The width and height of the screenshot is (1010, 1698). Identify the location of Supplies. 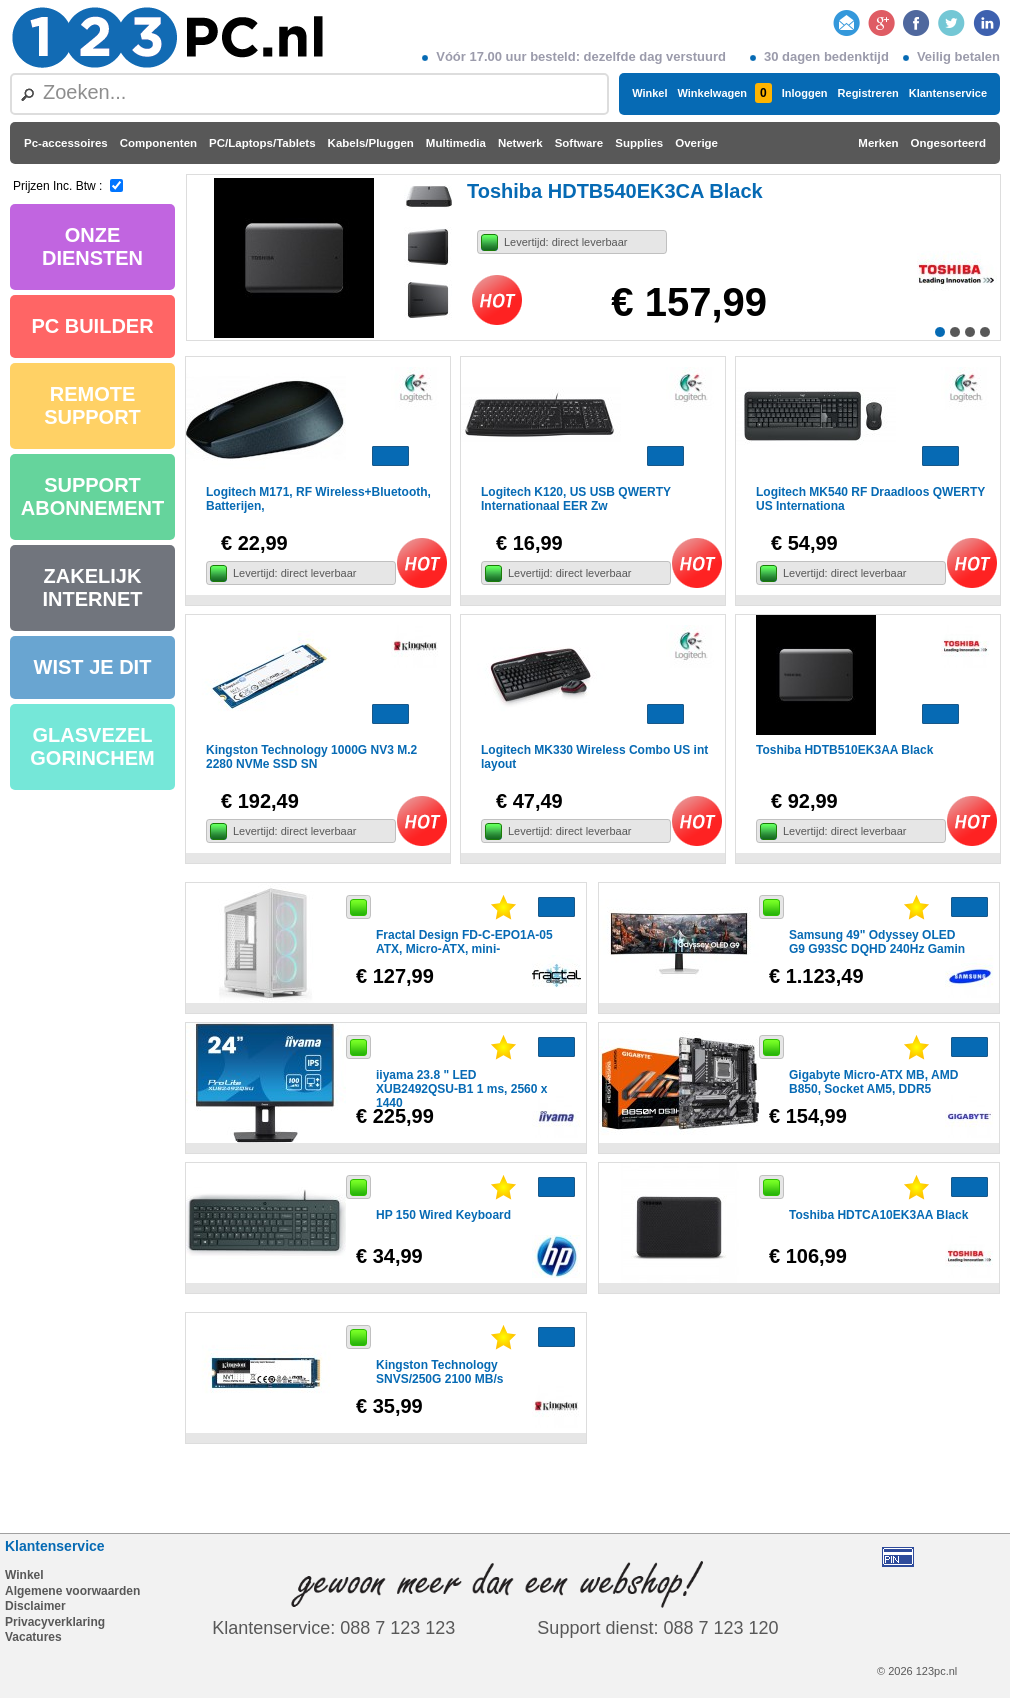
(639, 143).